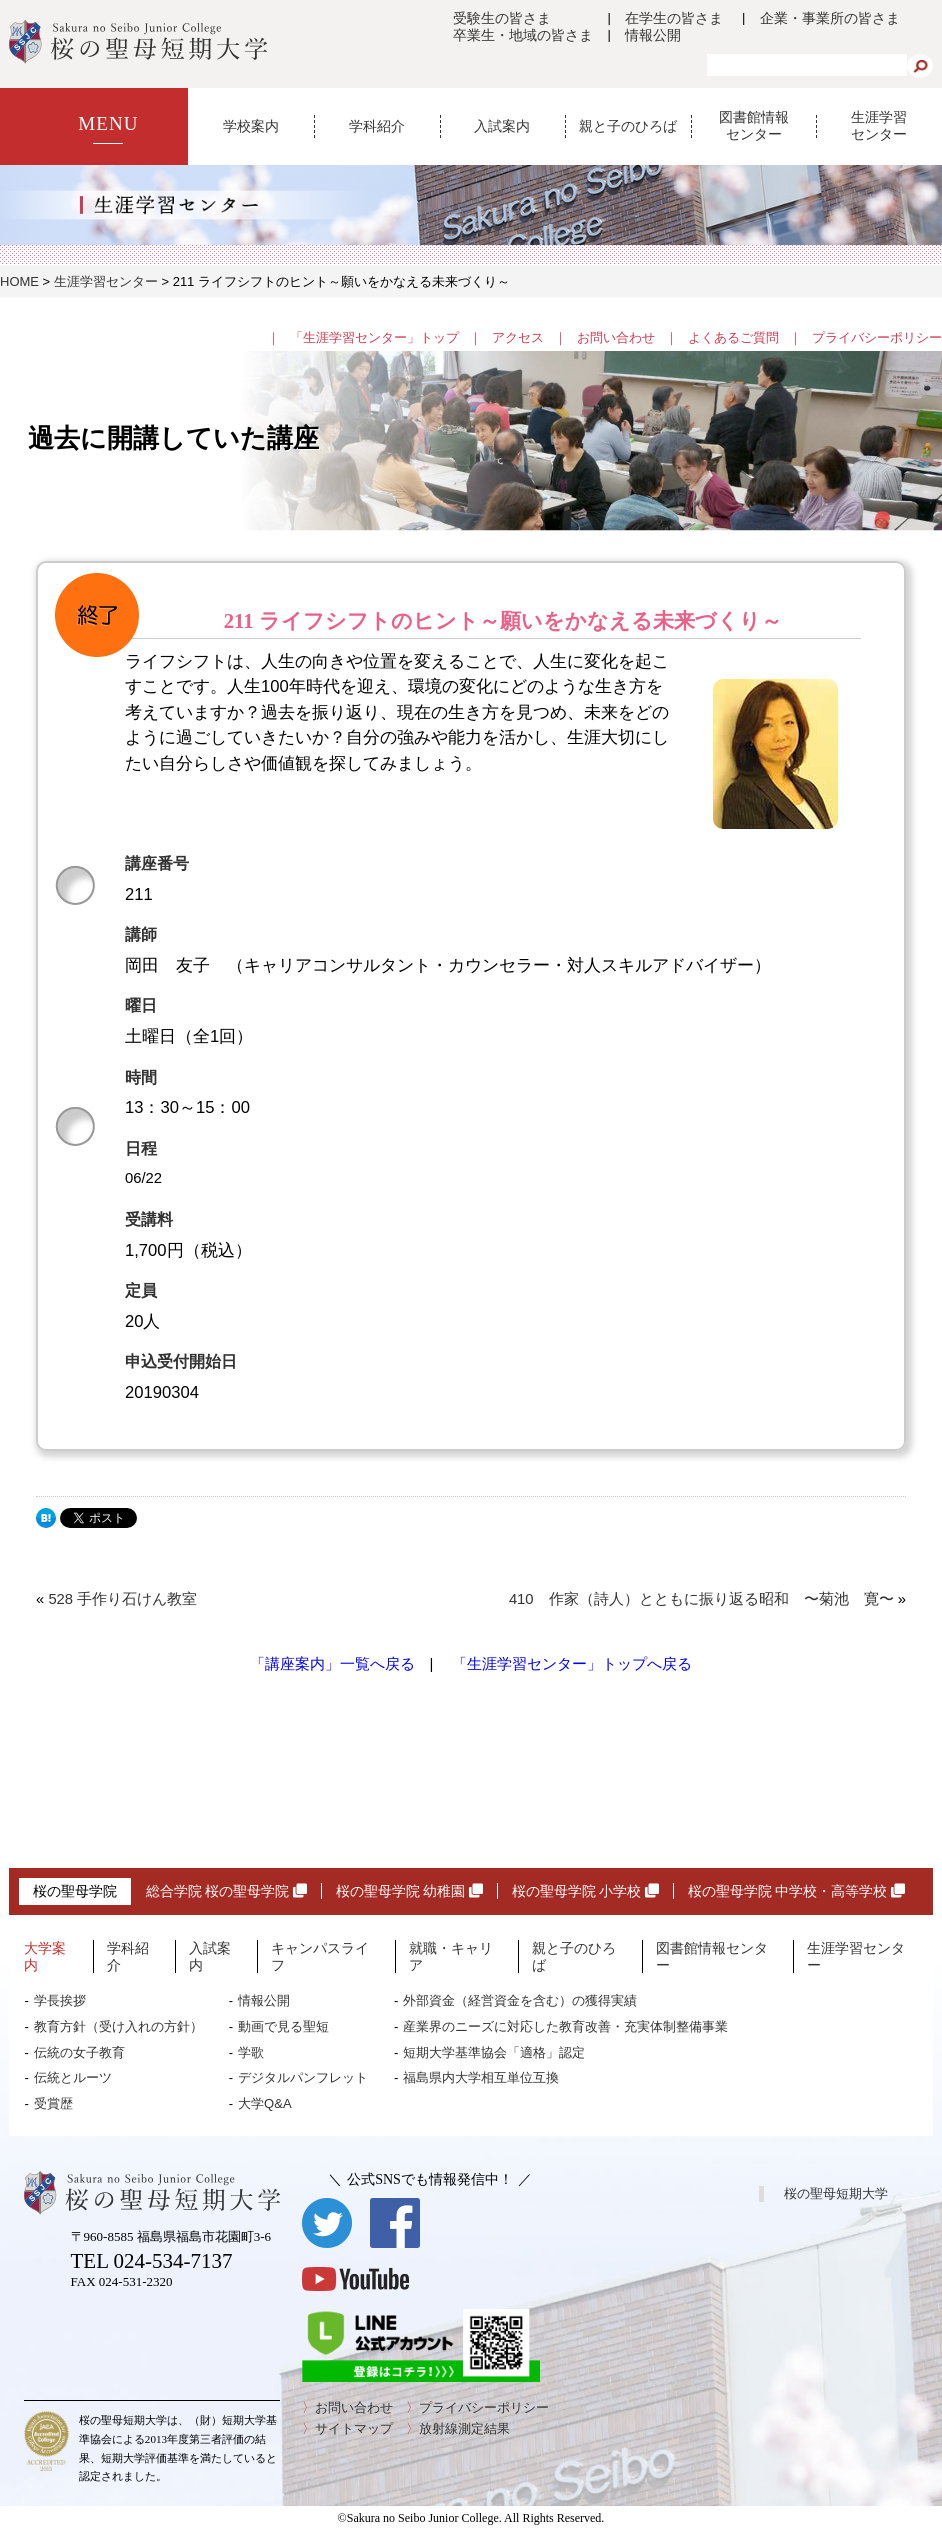 The image size is (942, 2531). I want to click on 伝統とルーツ, so click(73, 2077).